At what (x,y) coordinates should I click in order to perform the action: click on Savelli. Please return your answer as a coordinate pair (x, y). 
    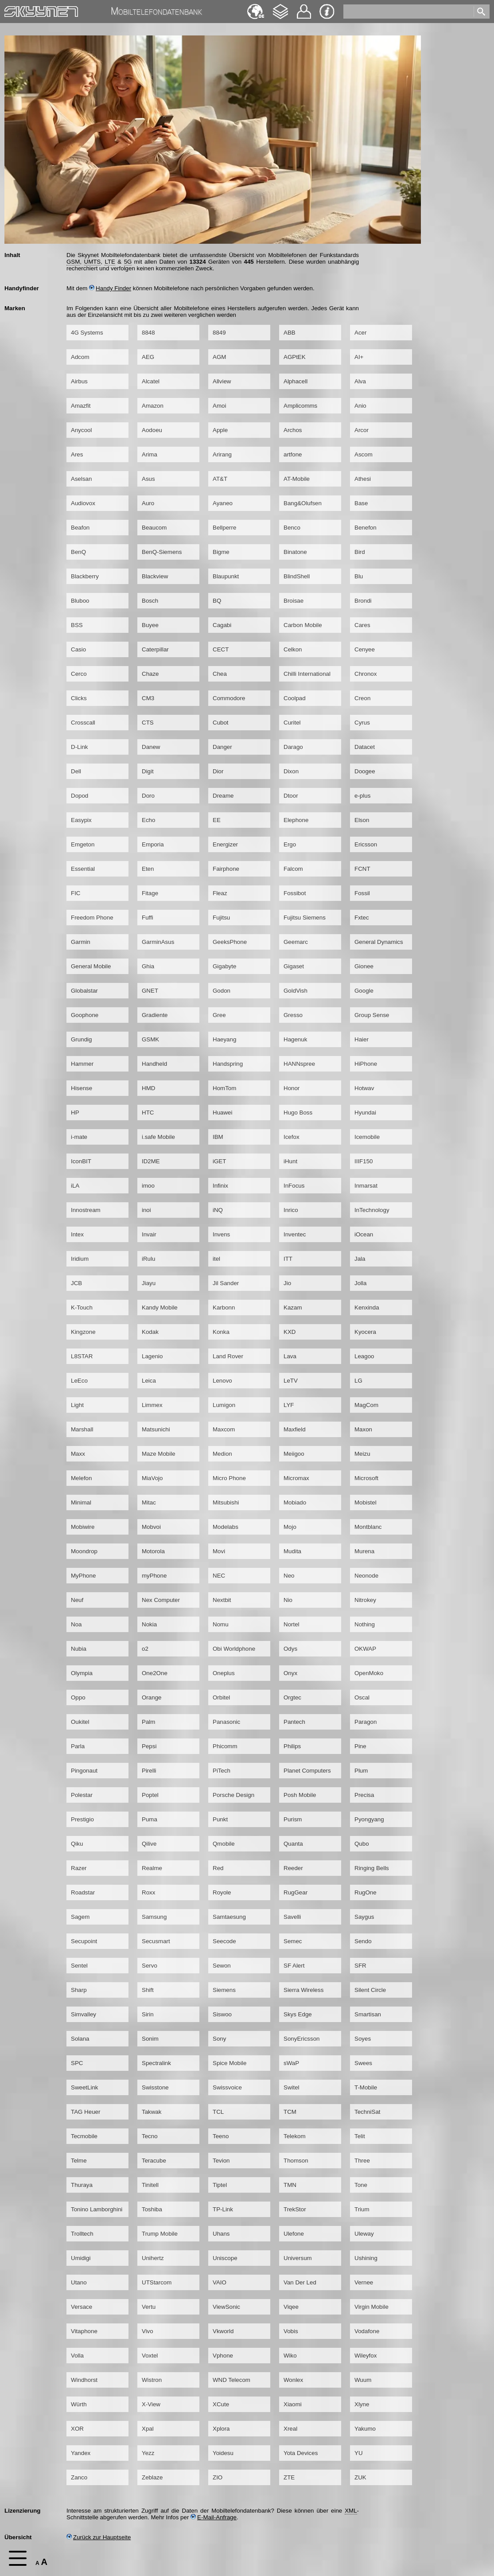
    Looking at the image, I should click on (292, 1916).